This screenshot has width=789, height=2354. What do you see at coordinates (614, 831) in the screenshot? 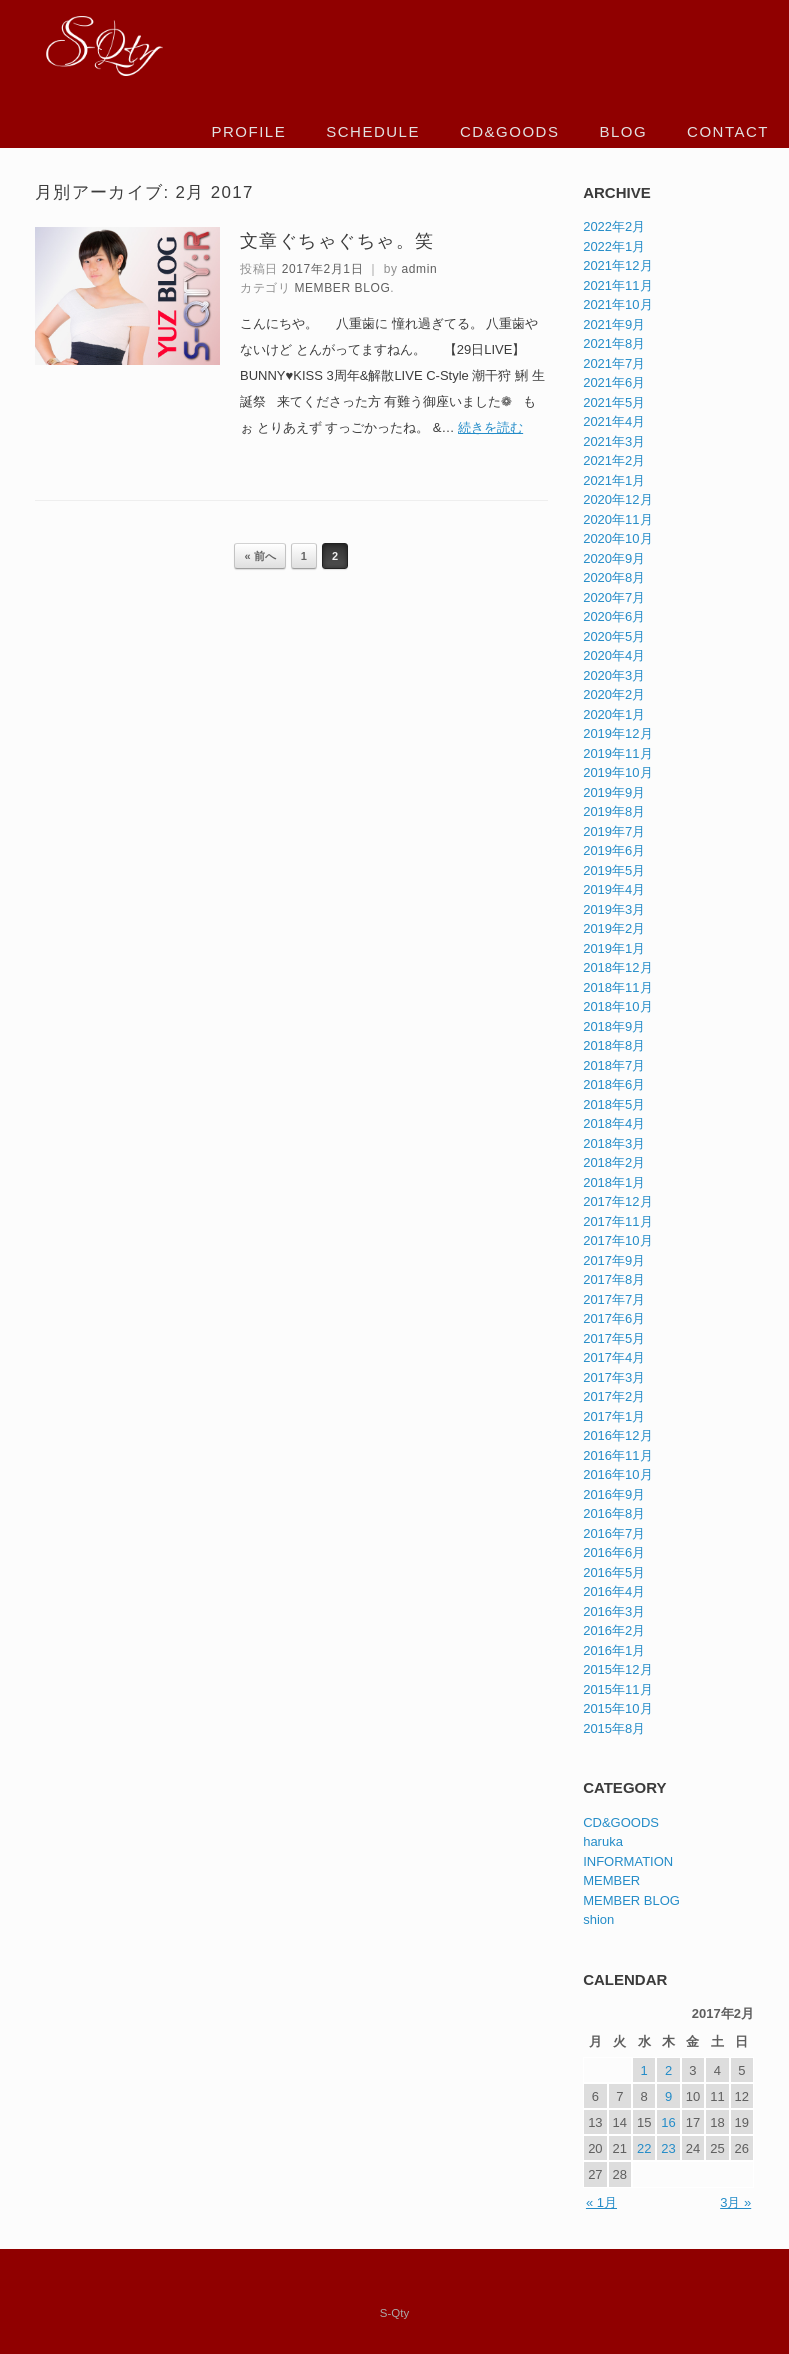
I see `2019年7月` at bounding box center [614, 831].